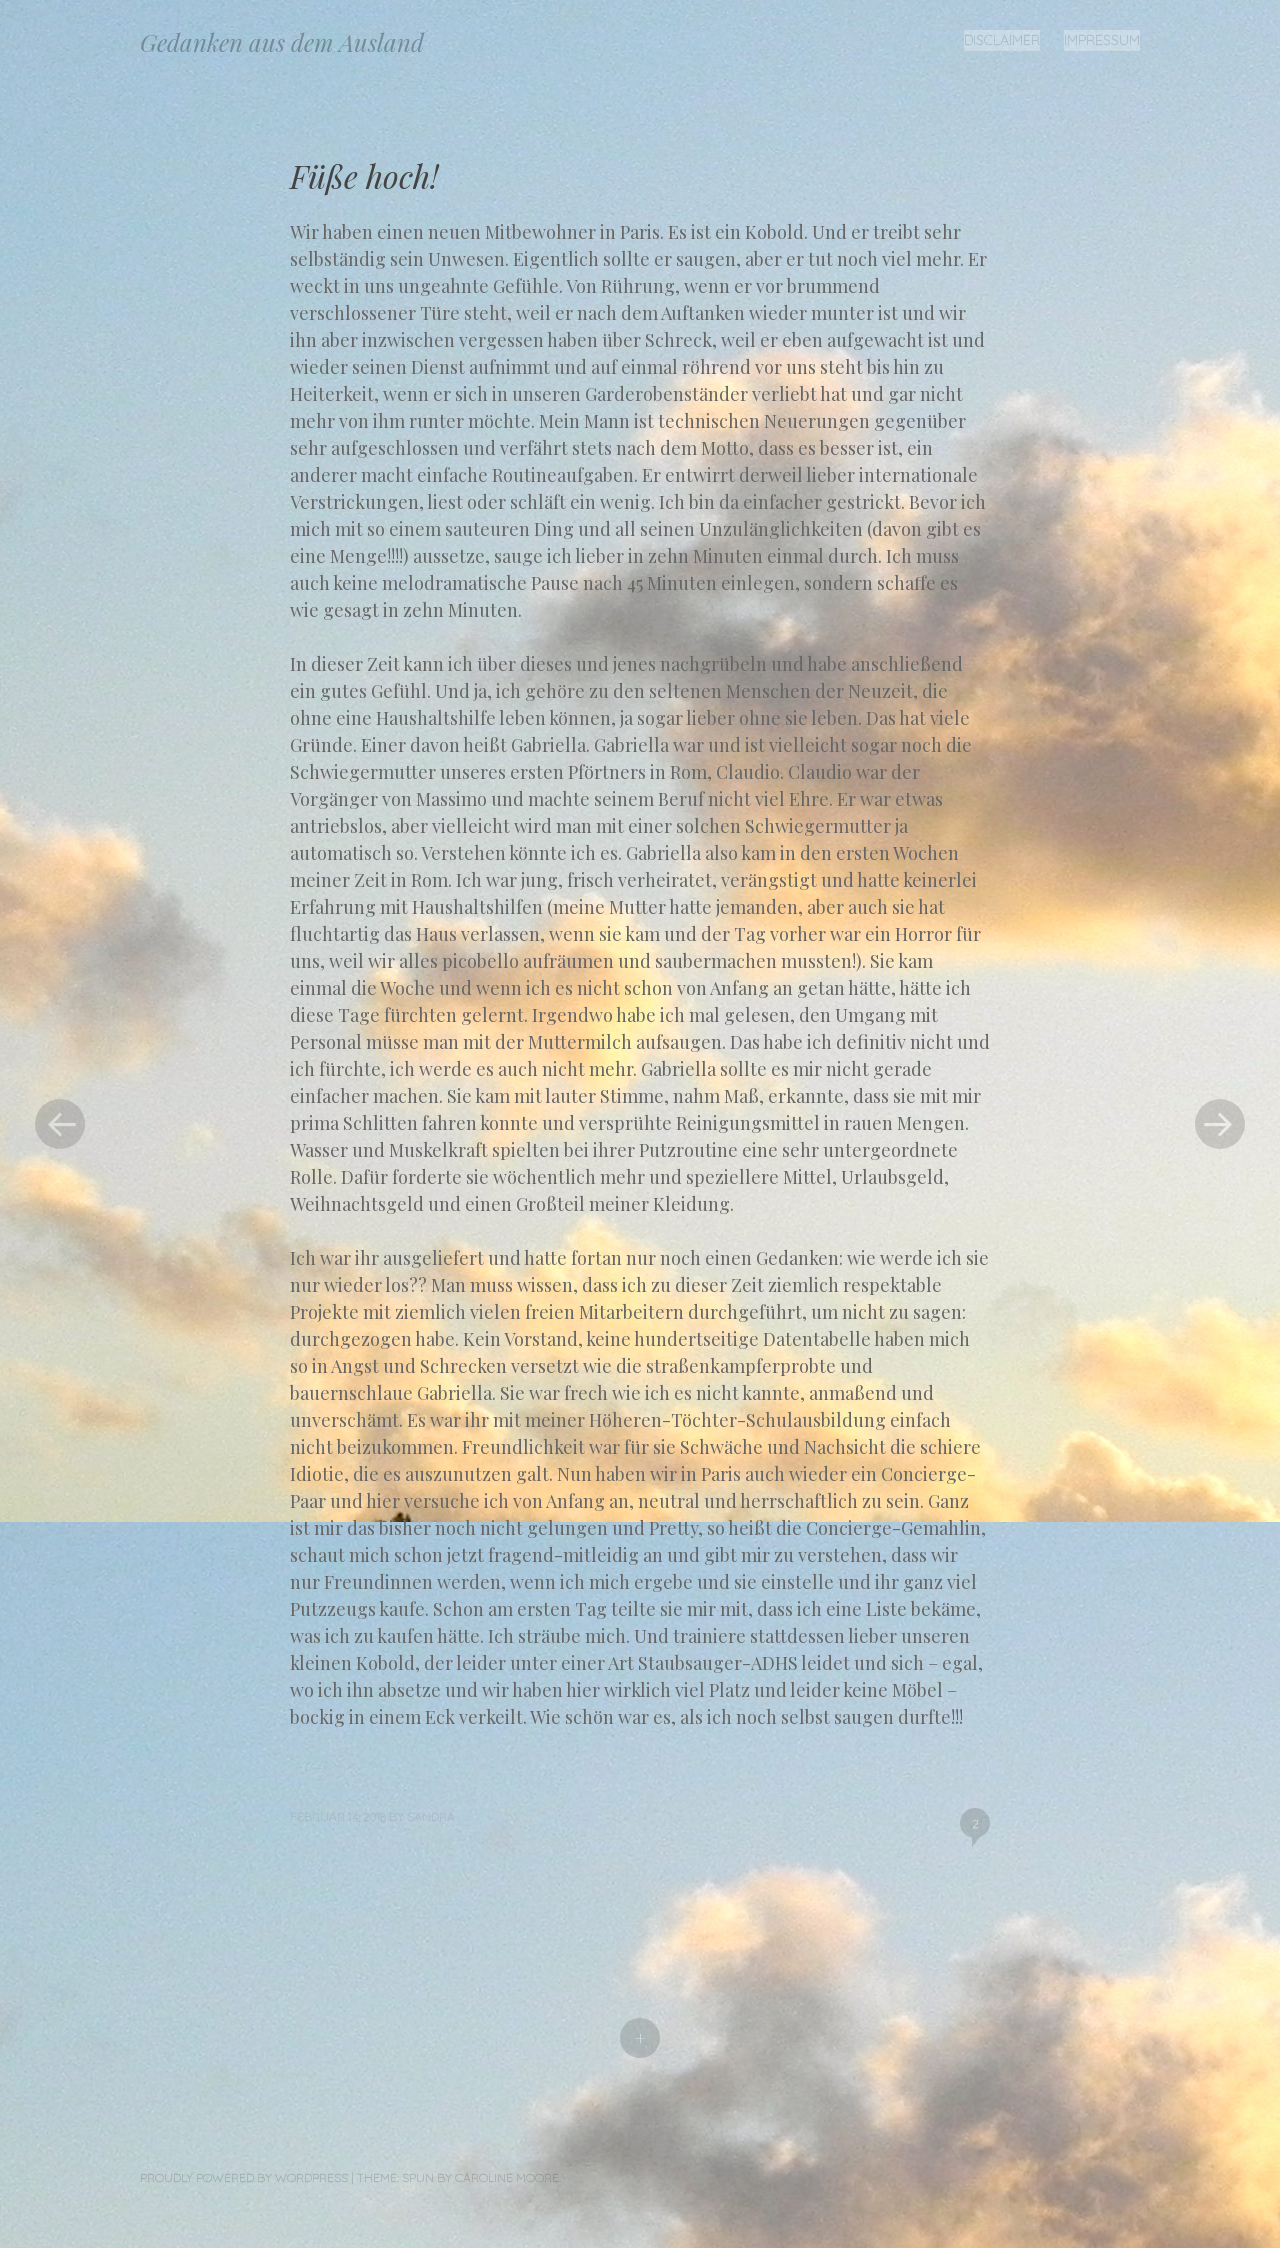  I want to click on Caroline Moore, so click(507, 2177).